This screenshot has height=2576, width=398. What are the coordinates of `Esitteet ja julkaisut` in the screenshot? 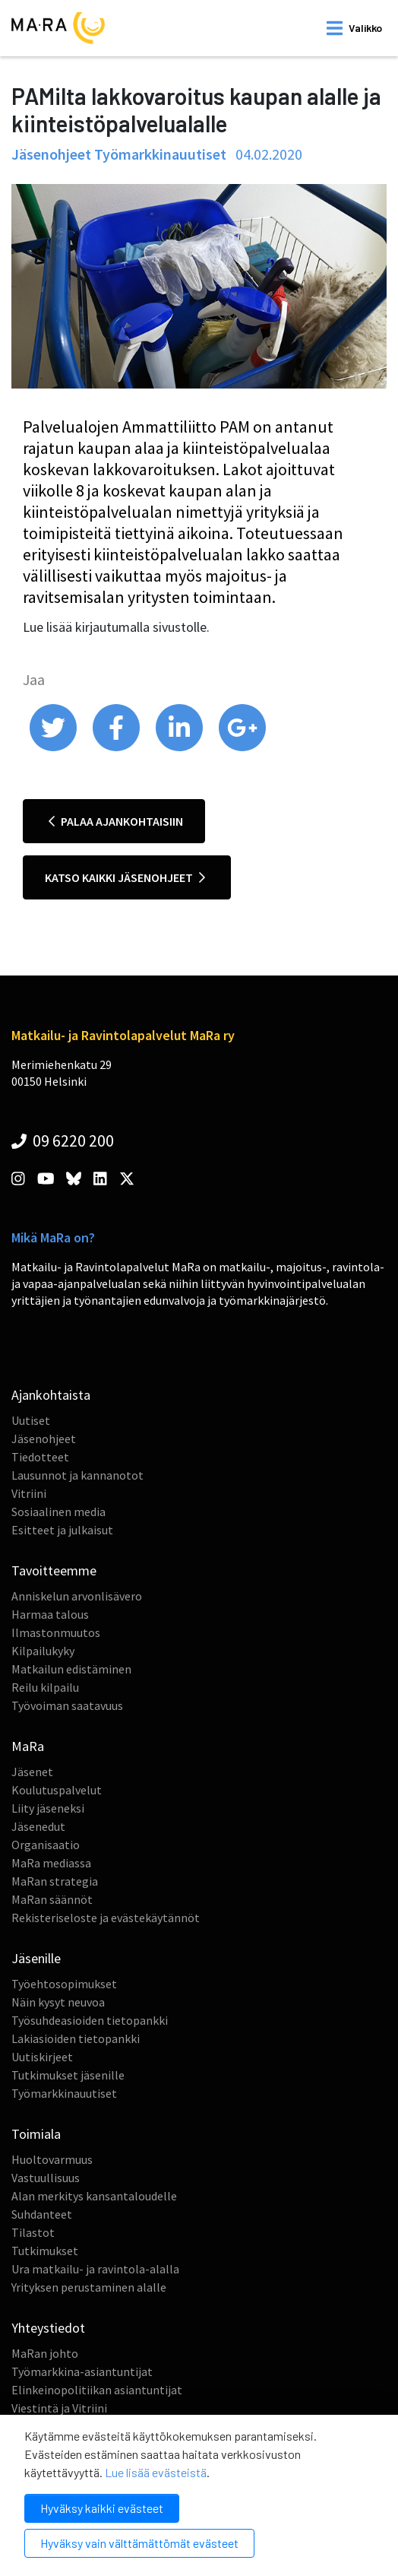 It's located at (62, 1529).